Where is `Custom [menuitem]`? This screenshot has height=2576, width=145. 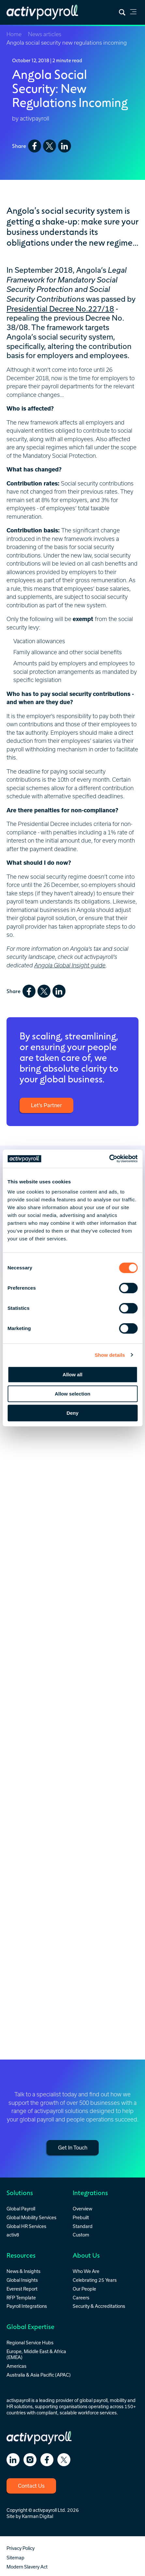
Custom [menuitem] is located at coordinates (81, 2234).